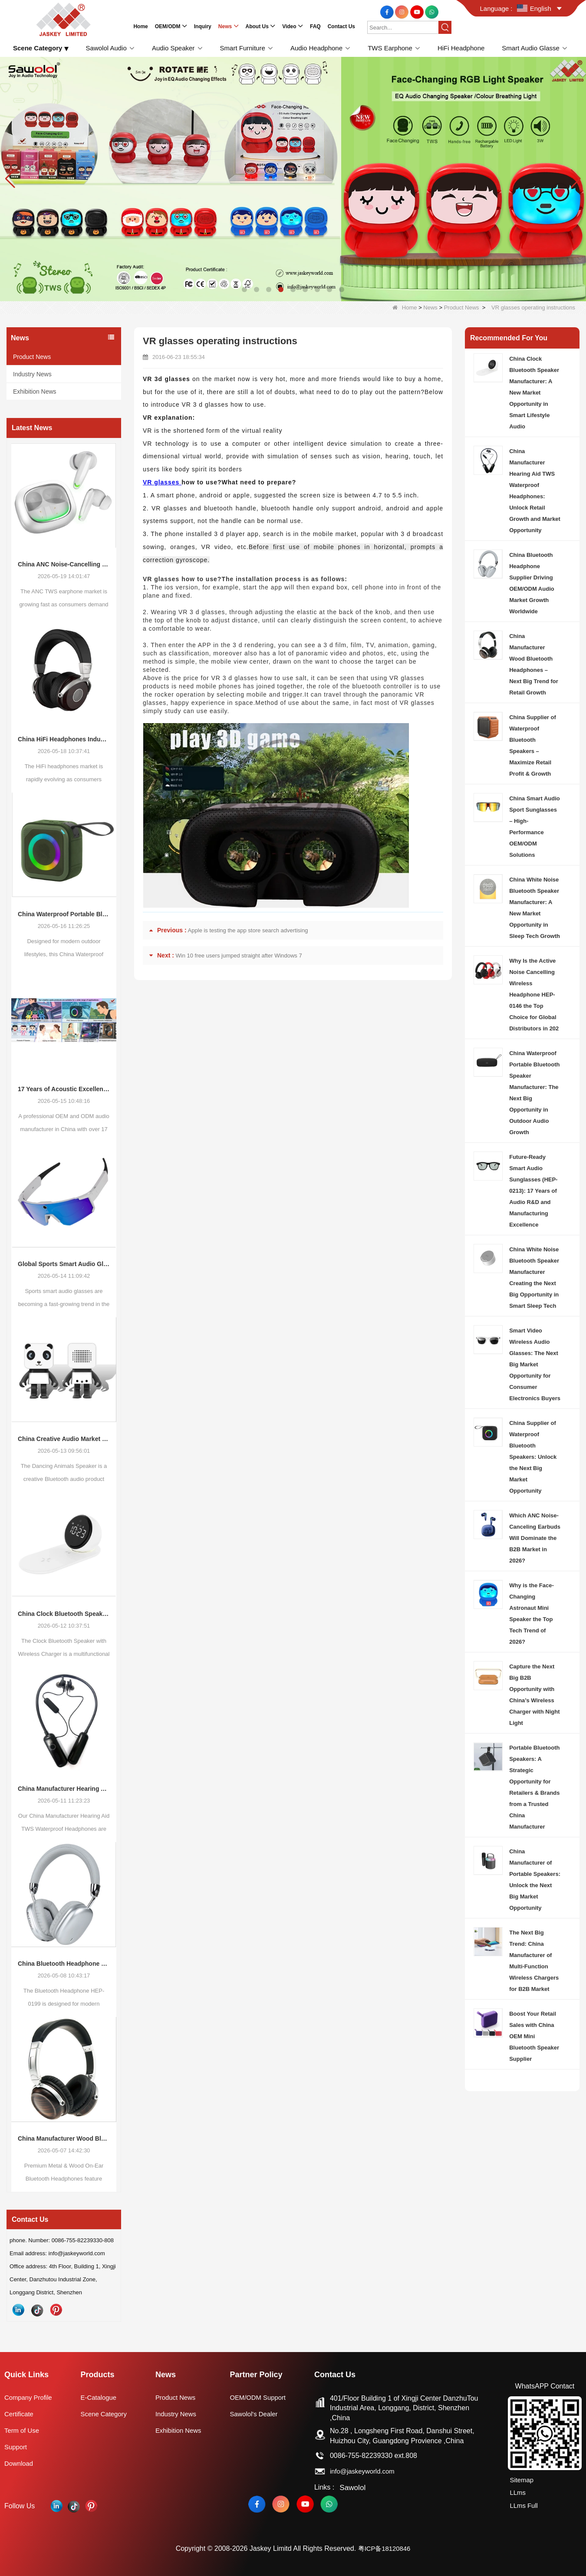 The image size is (586, 2576). I want to click on China HiFi Headphones Industry Outlook: Global Market Trends and Demand Evolution, so click(64, 739).